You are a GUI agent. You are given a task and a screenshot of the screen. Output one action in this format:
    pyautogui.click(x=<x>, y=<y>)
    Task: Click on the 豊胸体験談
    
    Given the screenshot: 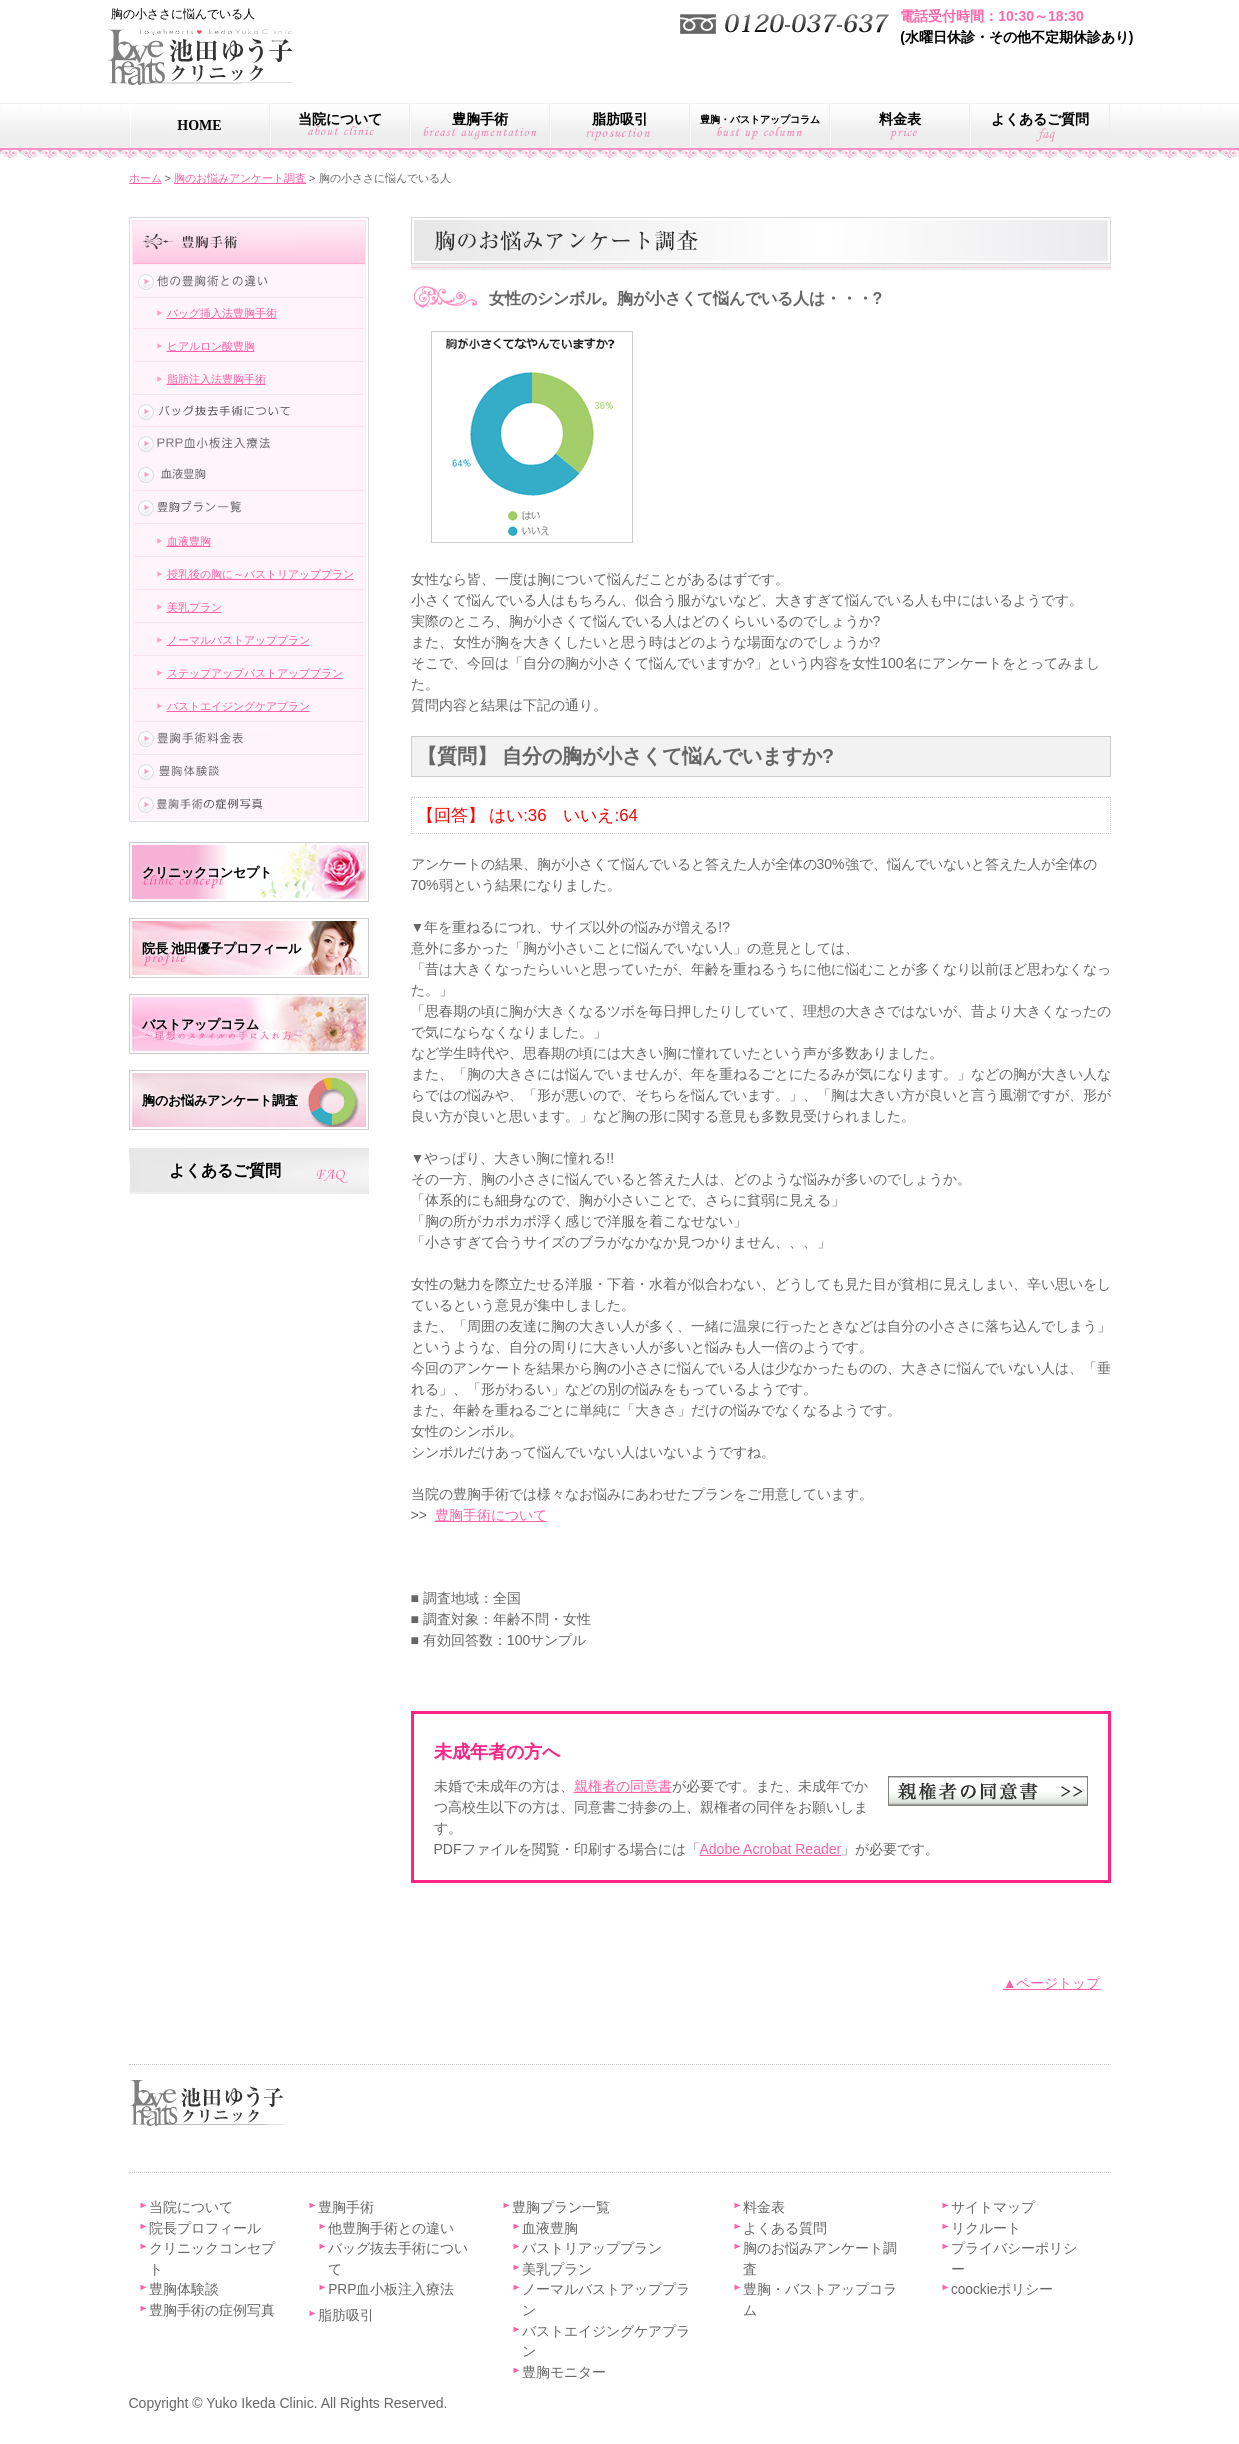 What is the action you would take?
    pyautogui.click(x=184, y=2289)
    